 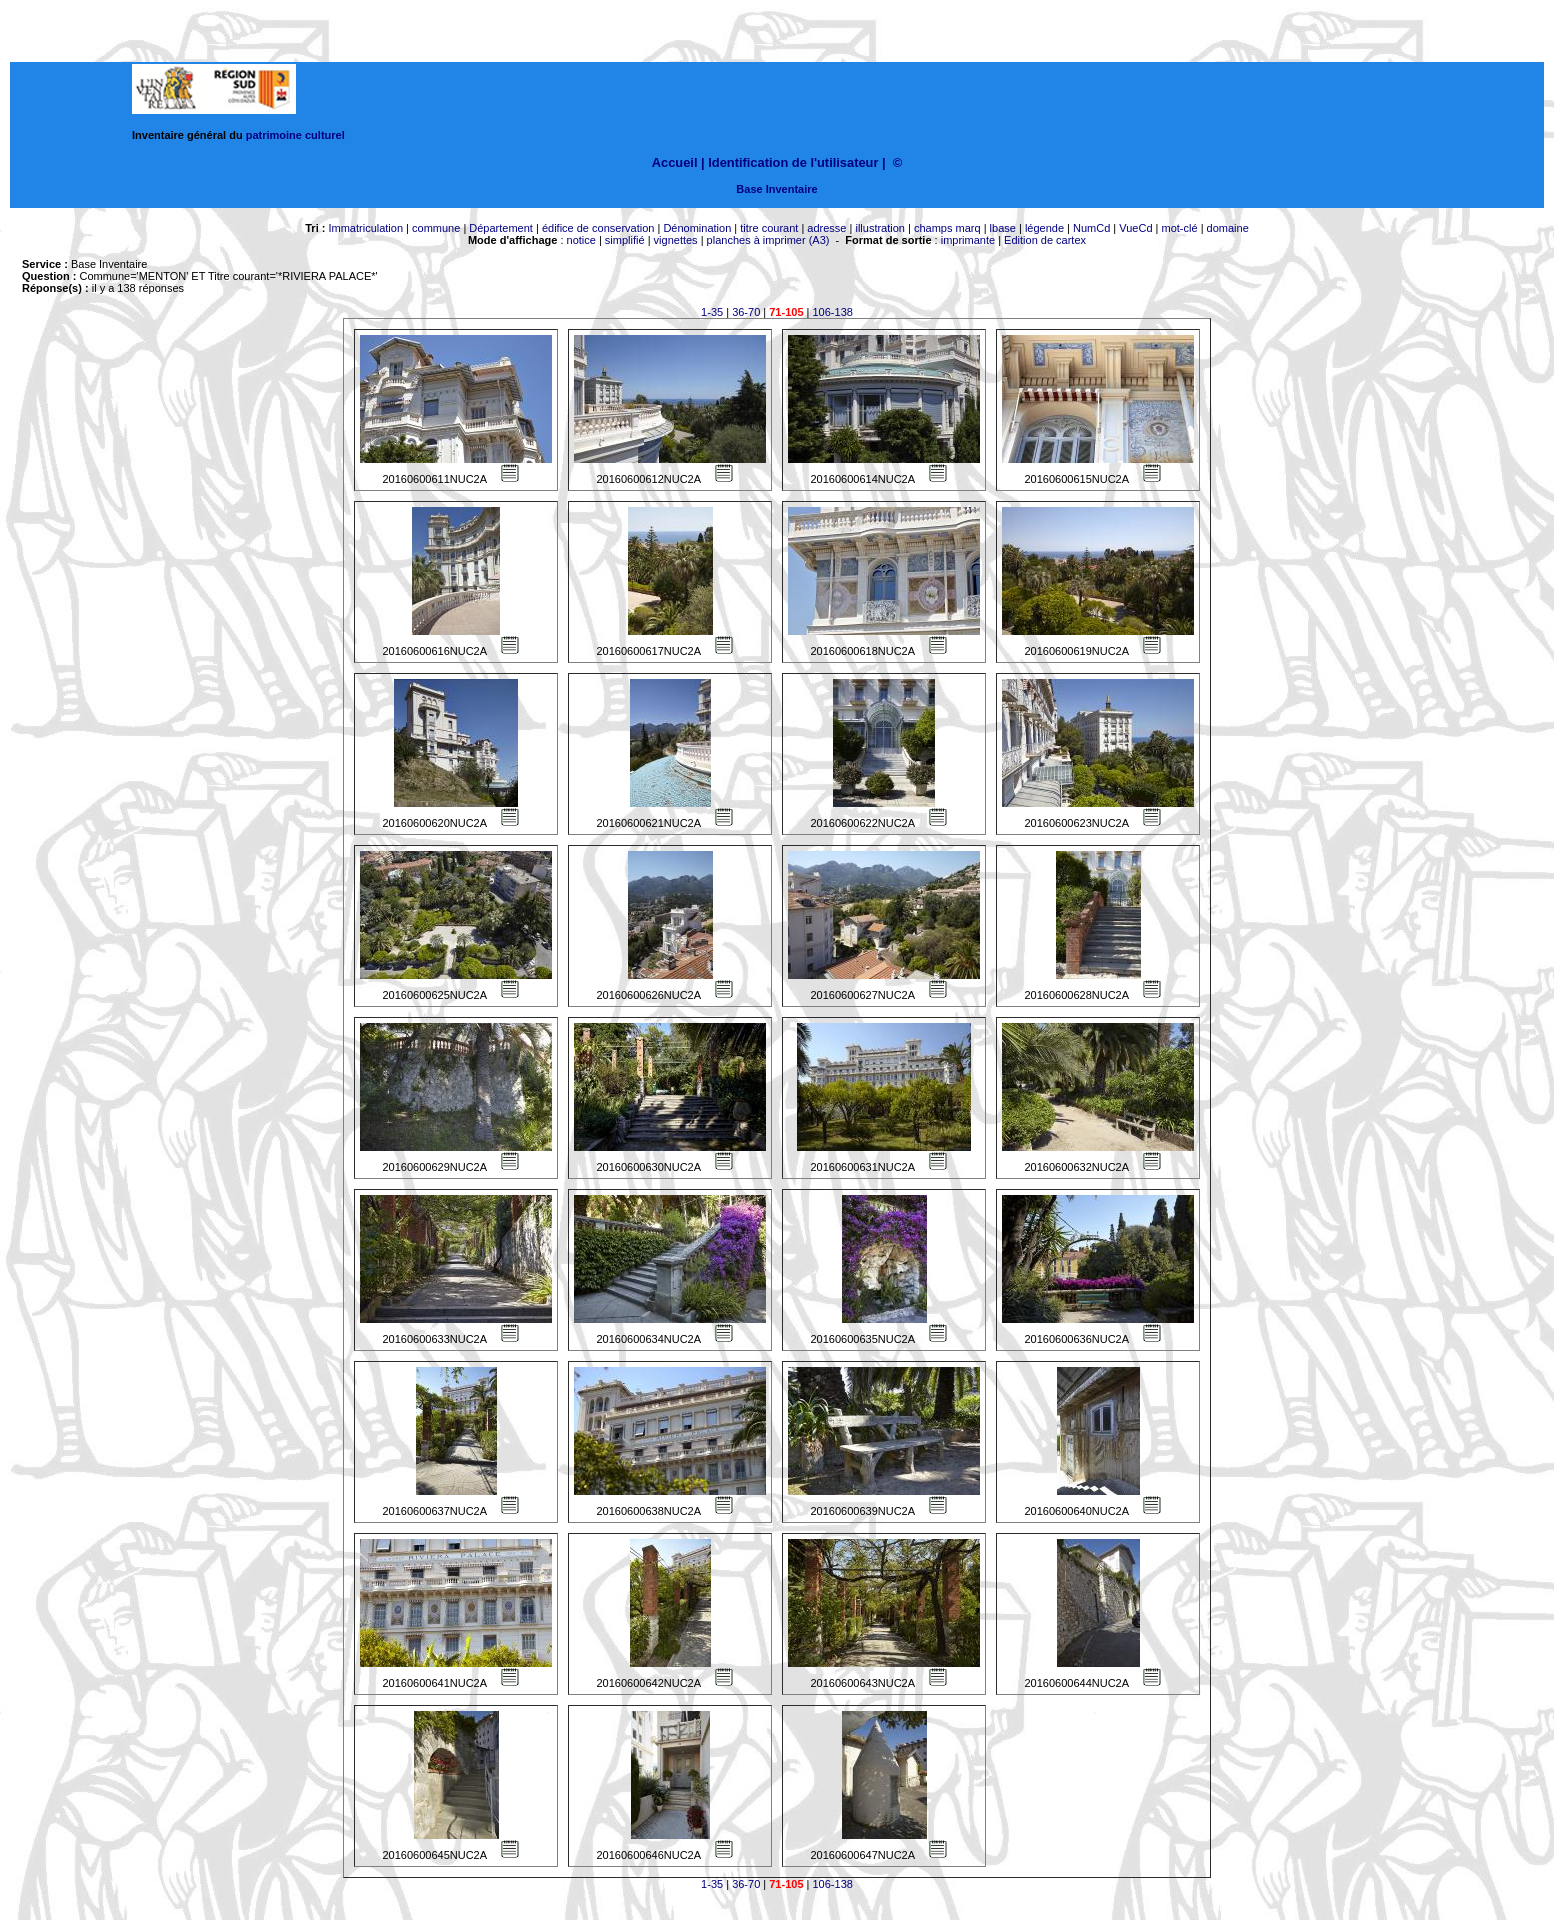 What do you see at coordinates (1135, 228) in the screenshot?
I see `VueCd` at bounding box center [1135, 228].